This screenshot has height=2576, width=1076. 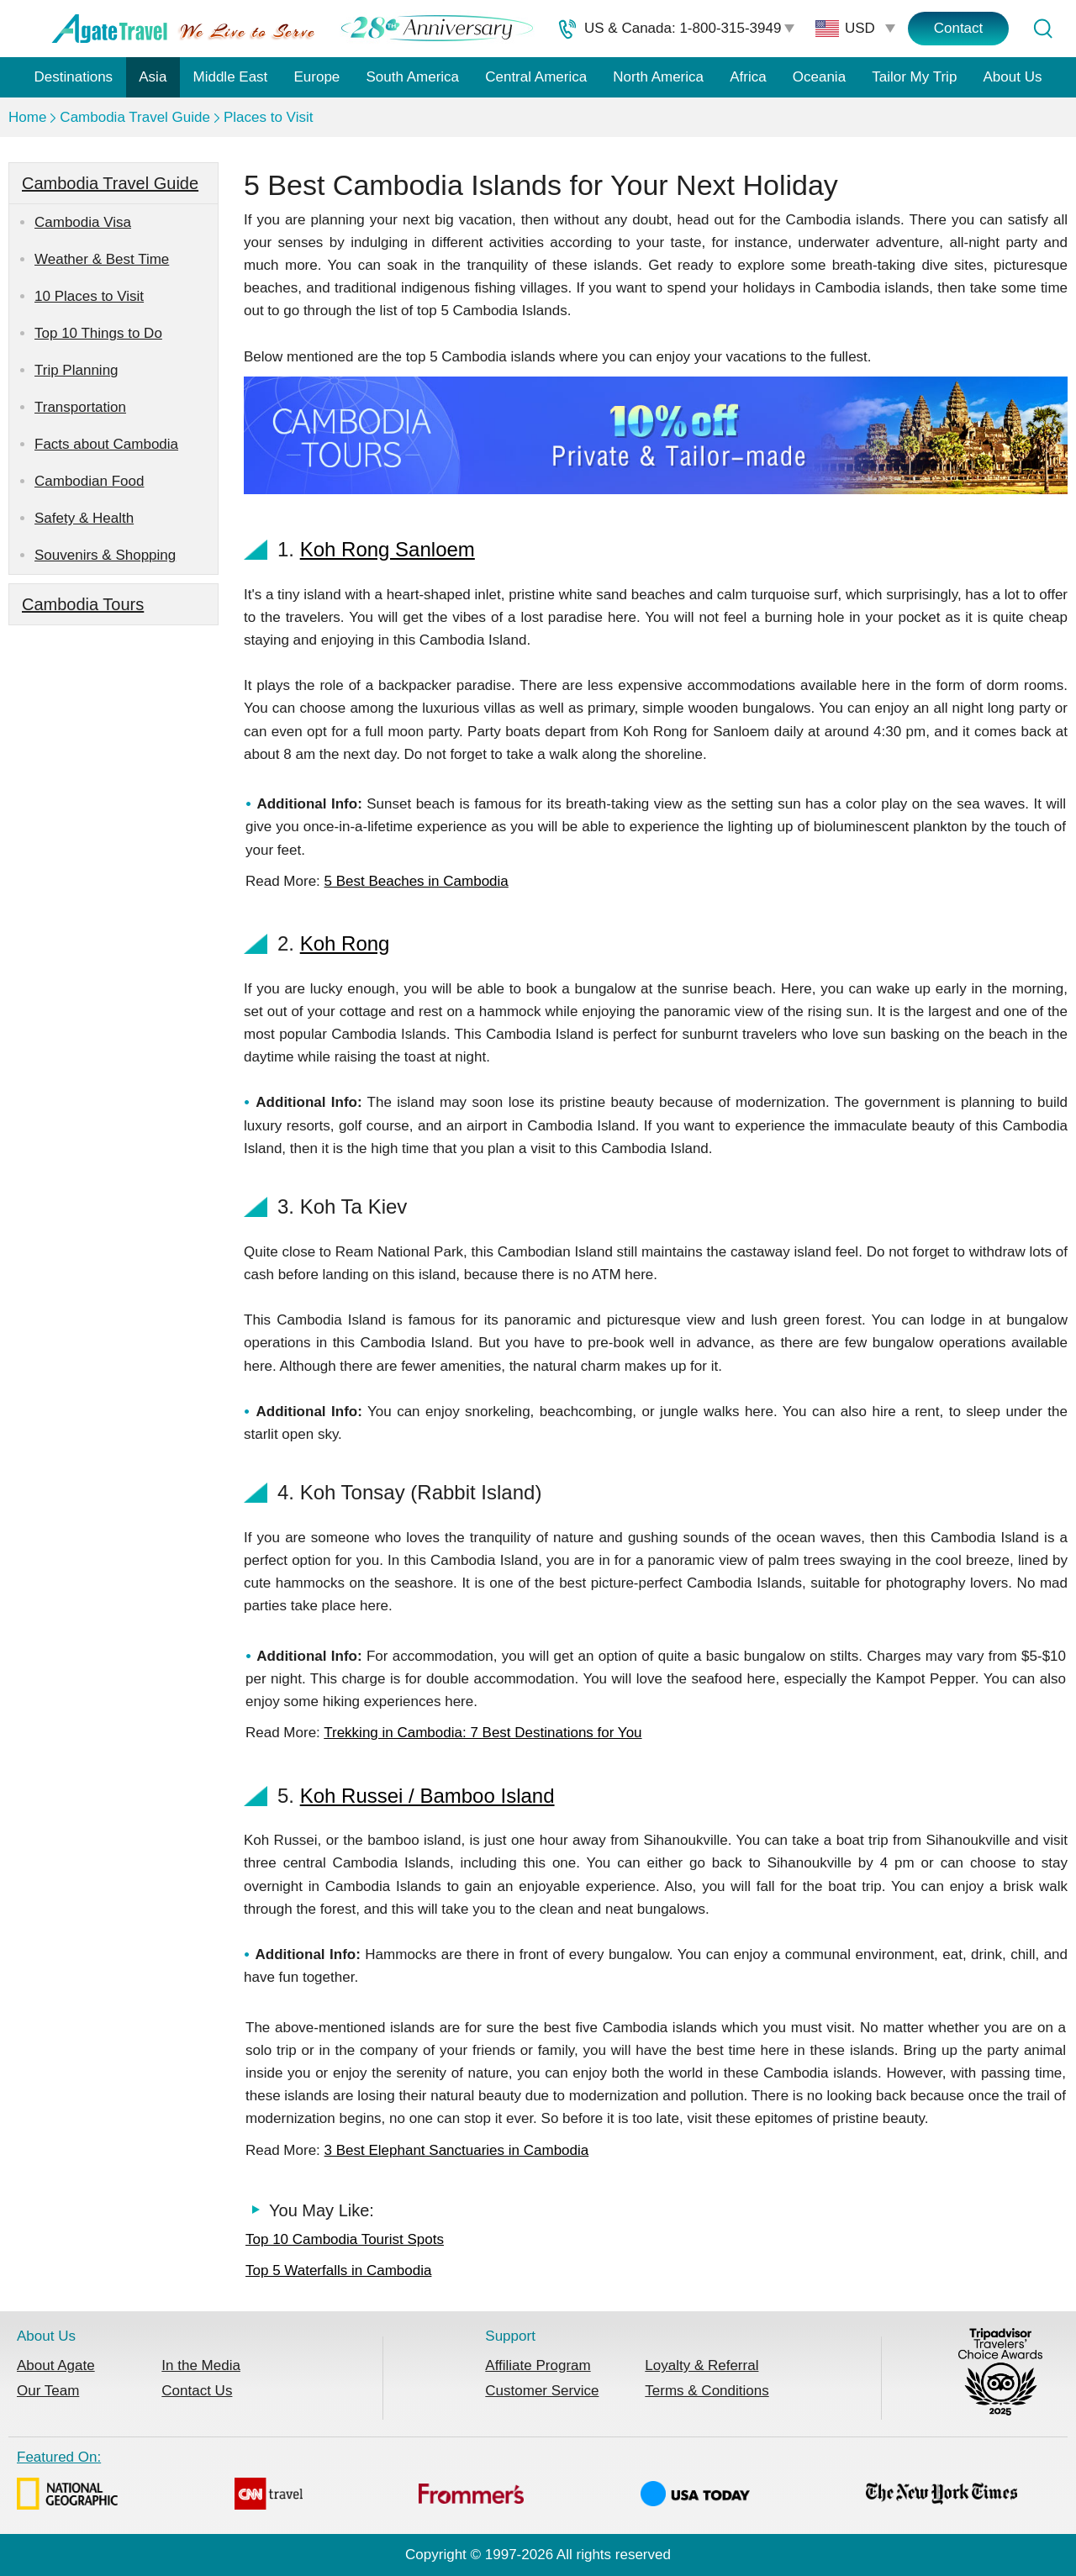 What do you see at coordinates (82, 222) in the screenshot?
I see `Cambodia Visa` at bounding box center [82, 222].